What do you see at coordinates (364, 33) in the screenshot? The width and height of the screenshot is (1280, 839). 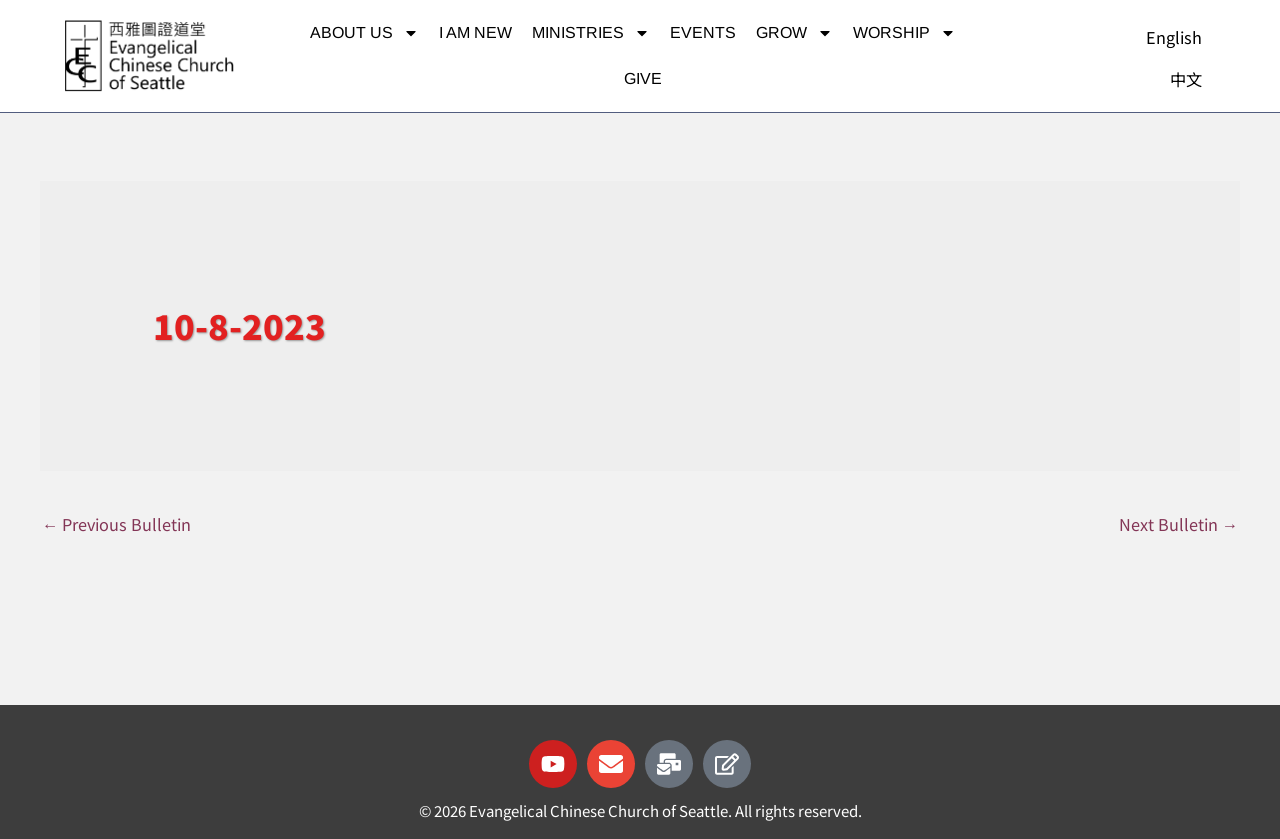 I see `About Us [button]` at bounding box center [364, 33].